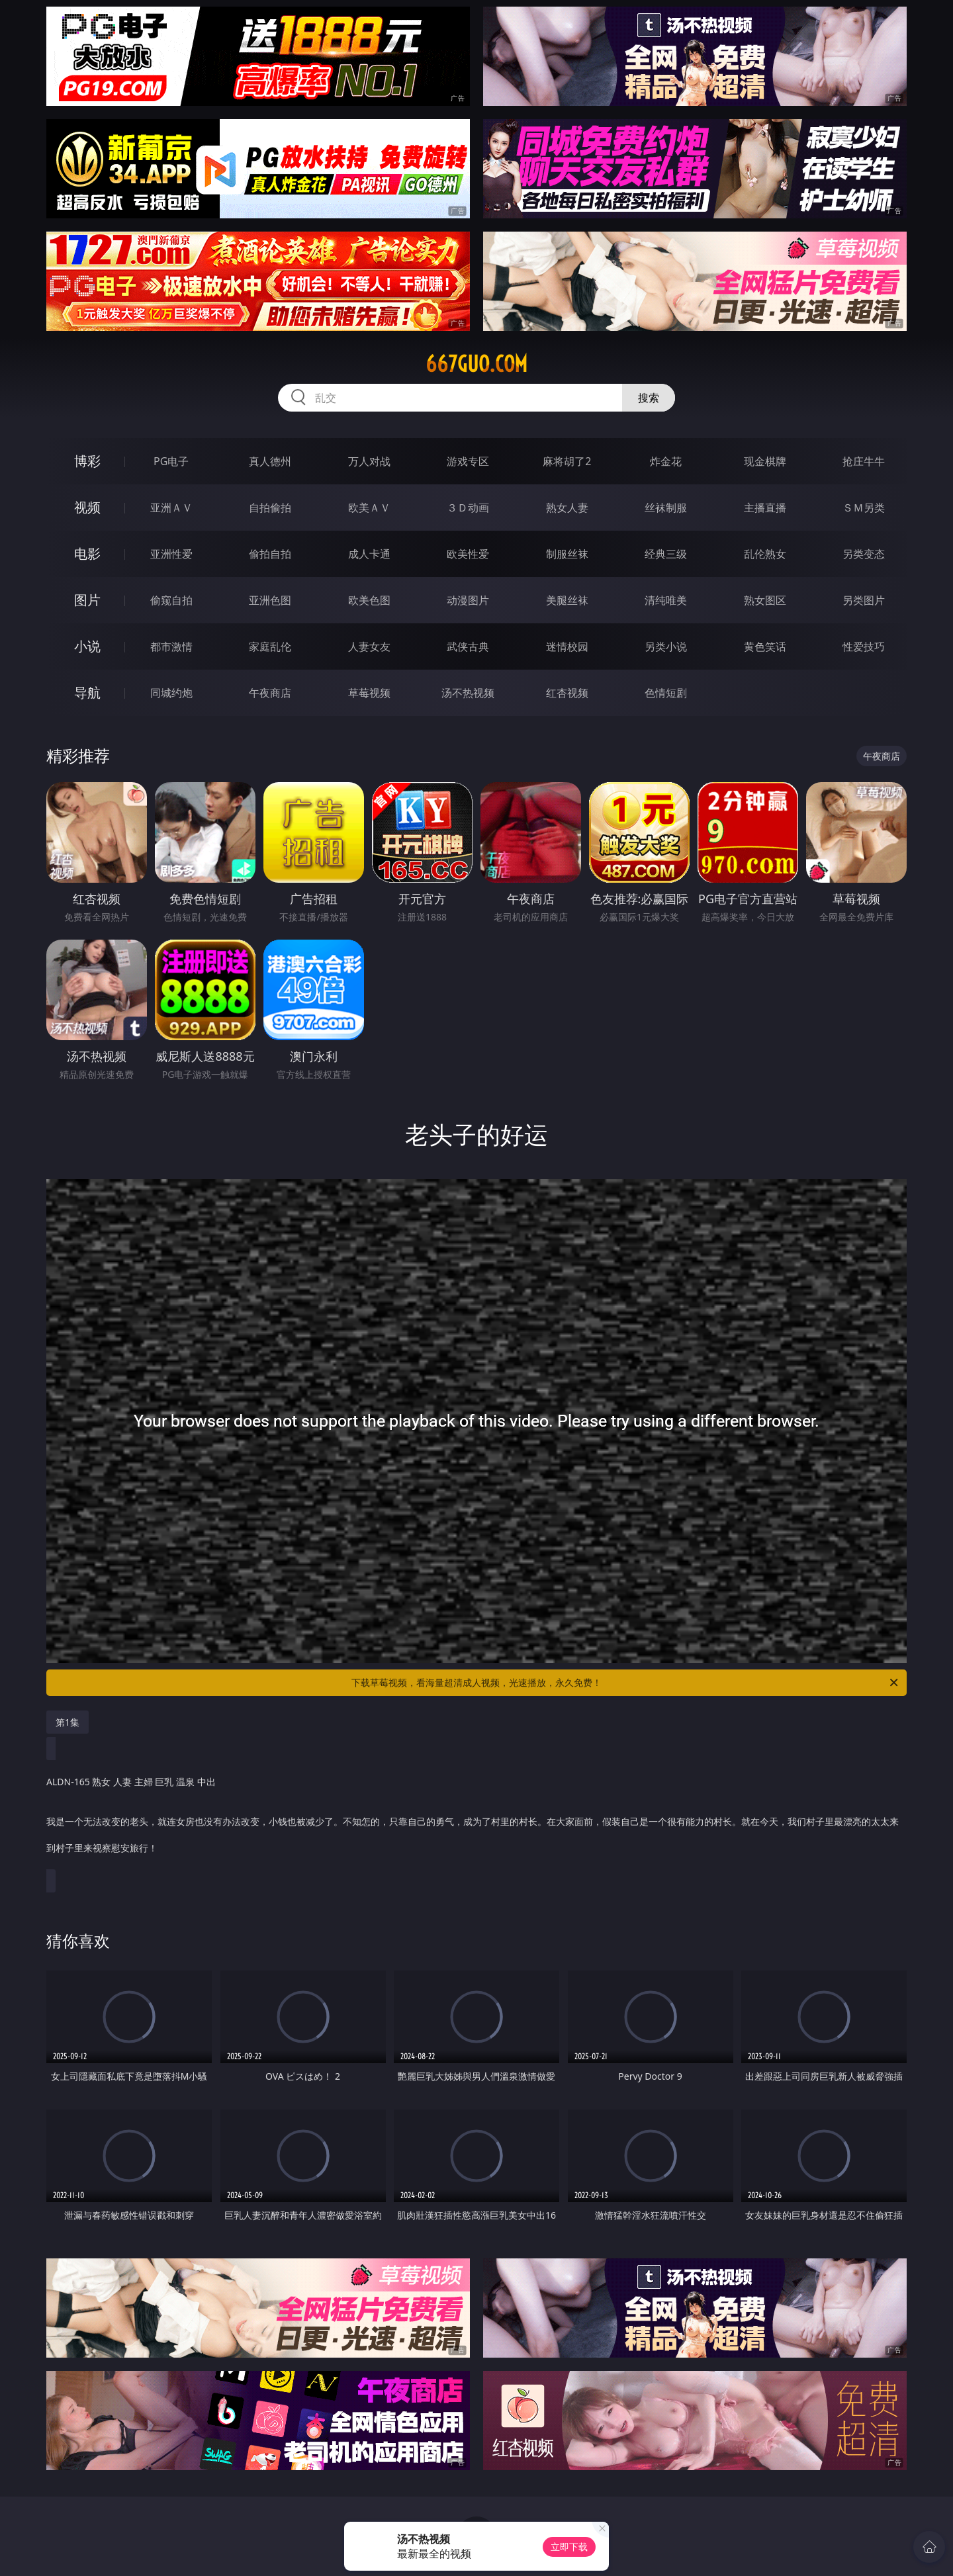  What do you see at coordinates (270, 693) in the screenshot?
I see `午夜商店` at bounding box center [270, 693].